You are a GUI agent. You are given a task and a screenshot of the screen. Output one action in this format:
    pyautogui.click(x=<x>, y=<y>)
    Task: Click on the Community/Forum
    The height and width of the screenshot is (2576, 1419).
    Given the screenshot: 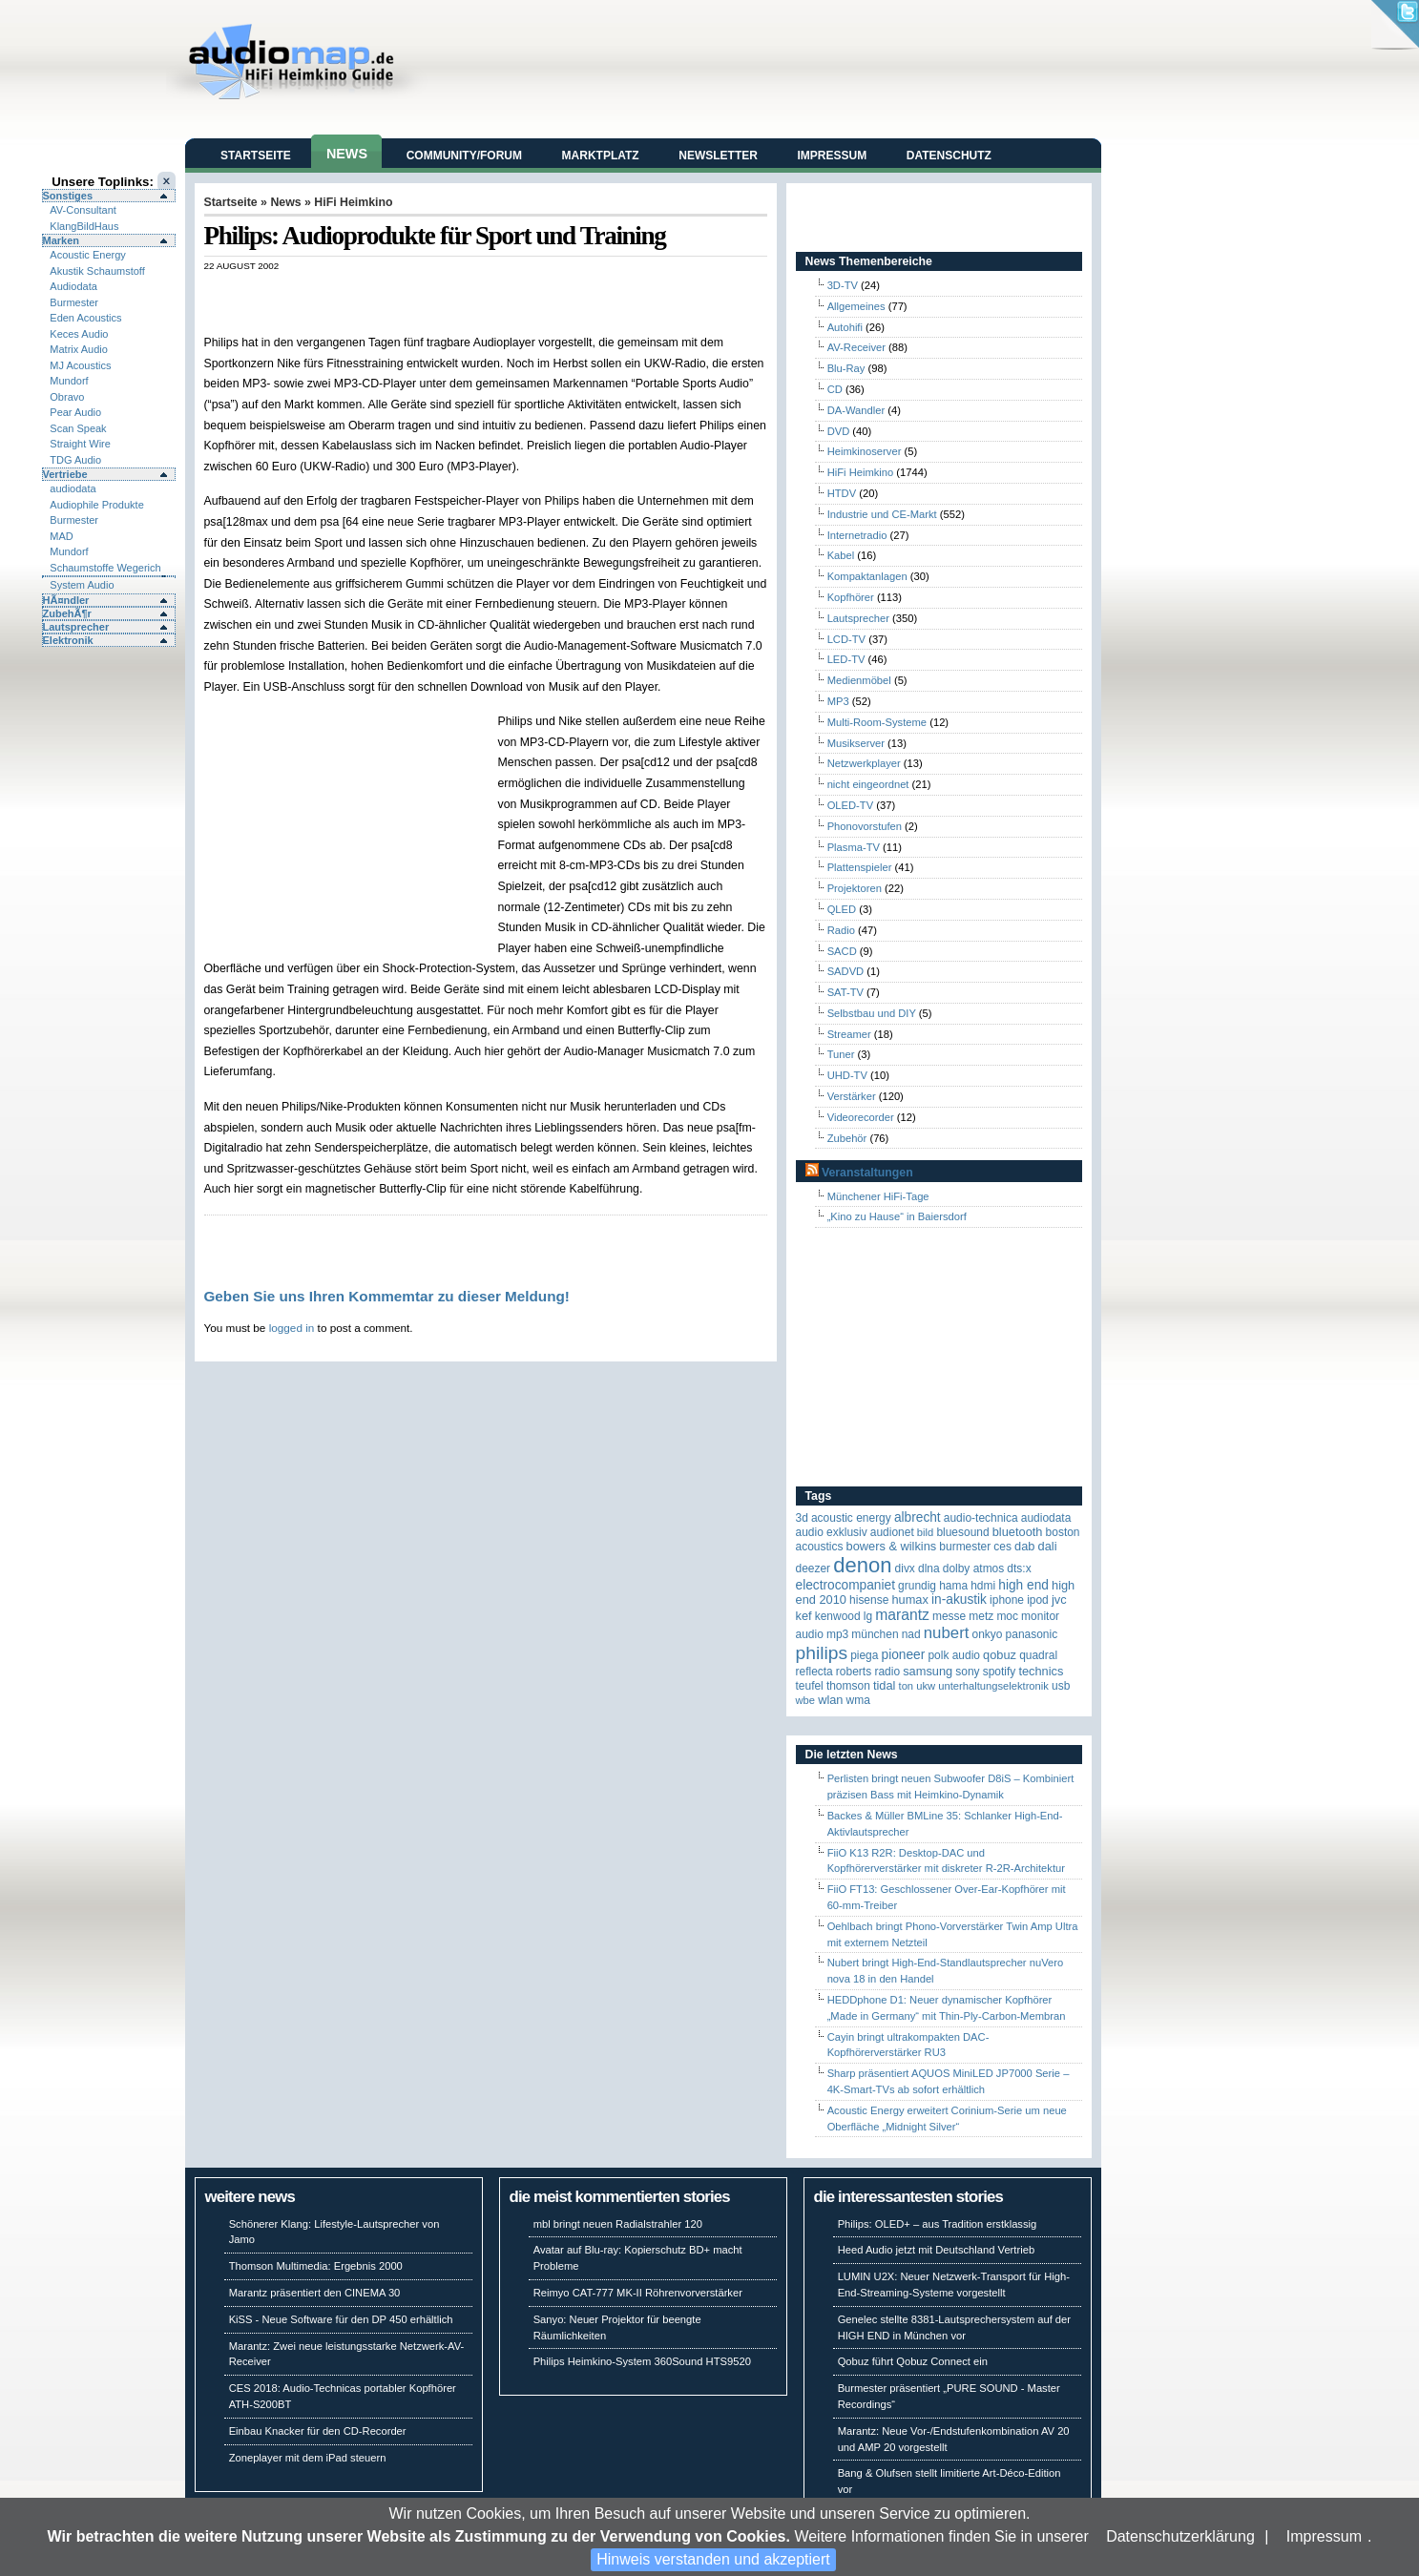 What is the action you would take?
    pyautogui.click(x=464, y=155)
    